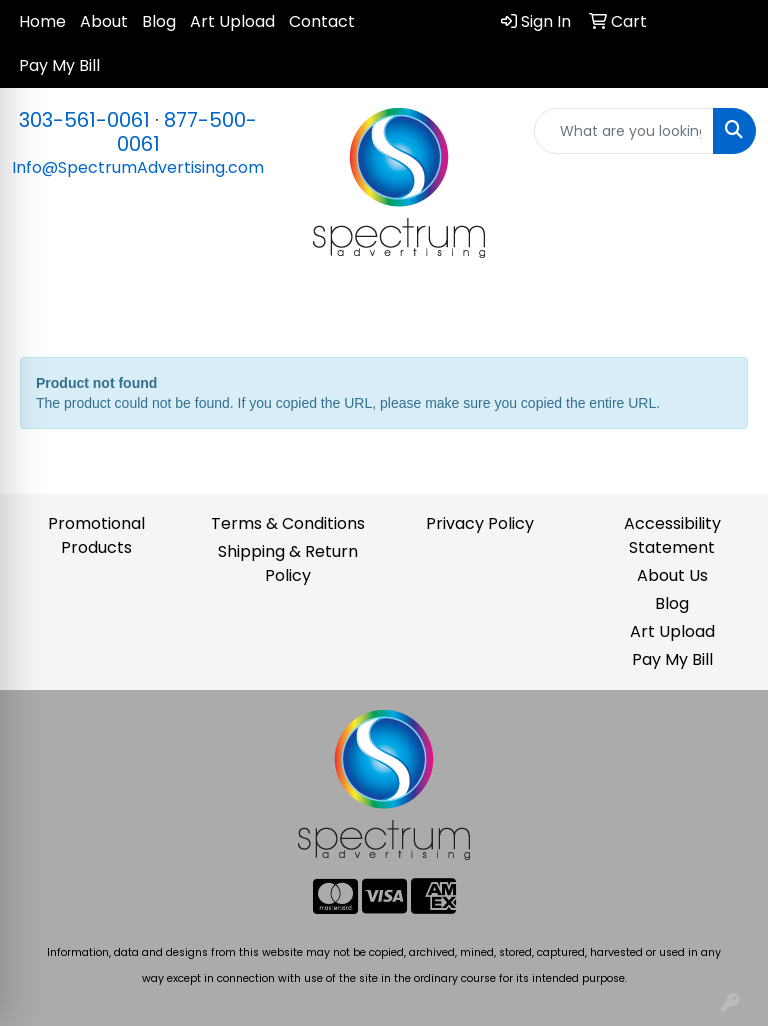 The height and width of the screenshot is (1026, 768). I want to click on Privacy Policy, so click(480, 523).